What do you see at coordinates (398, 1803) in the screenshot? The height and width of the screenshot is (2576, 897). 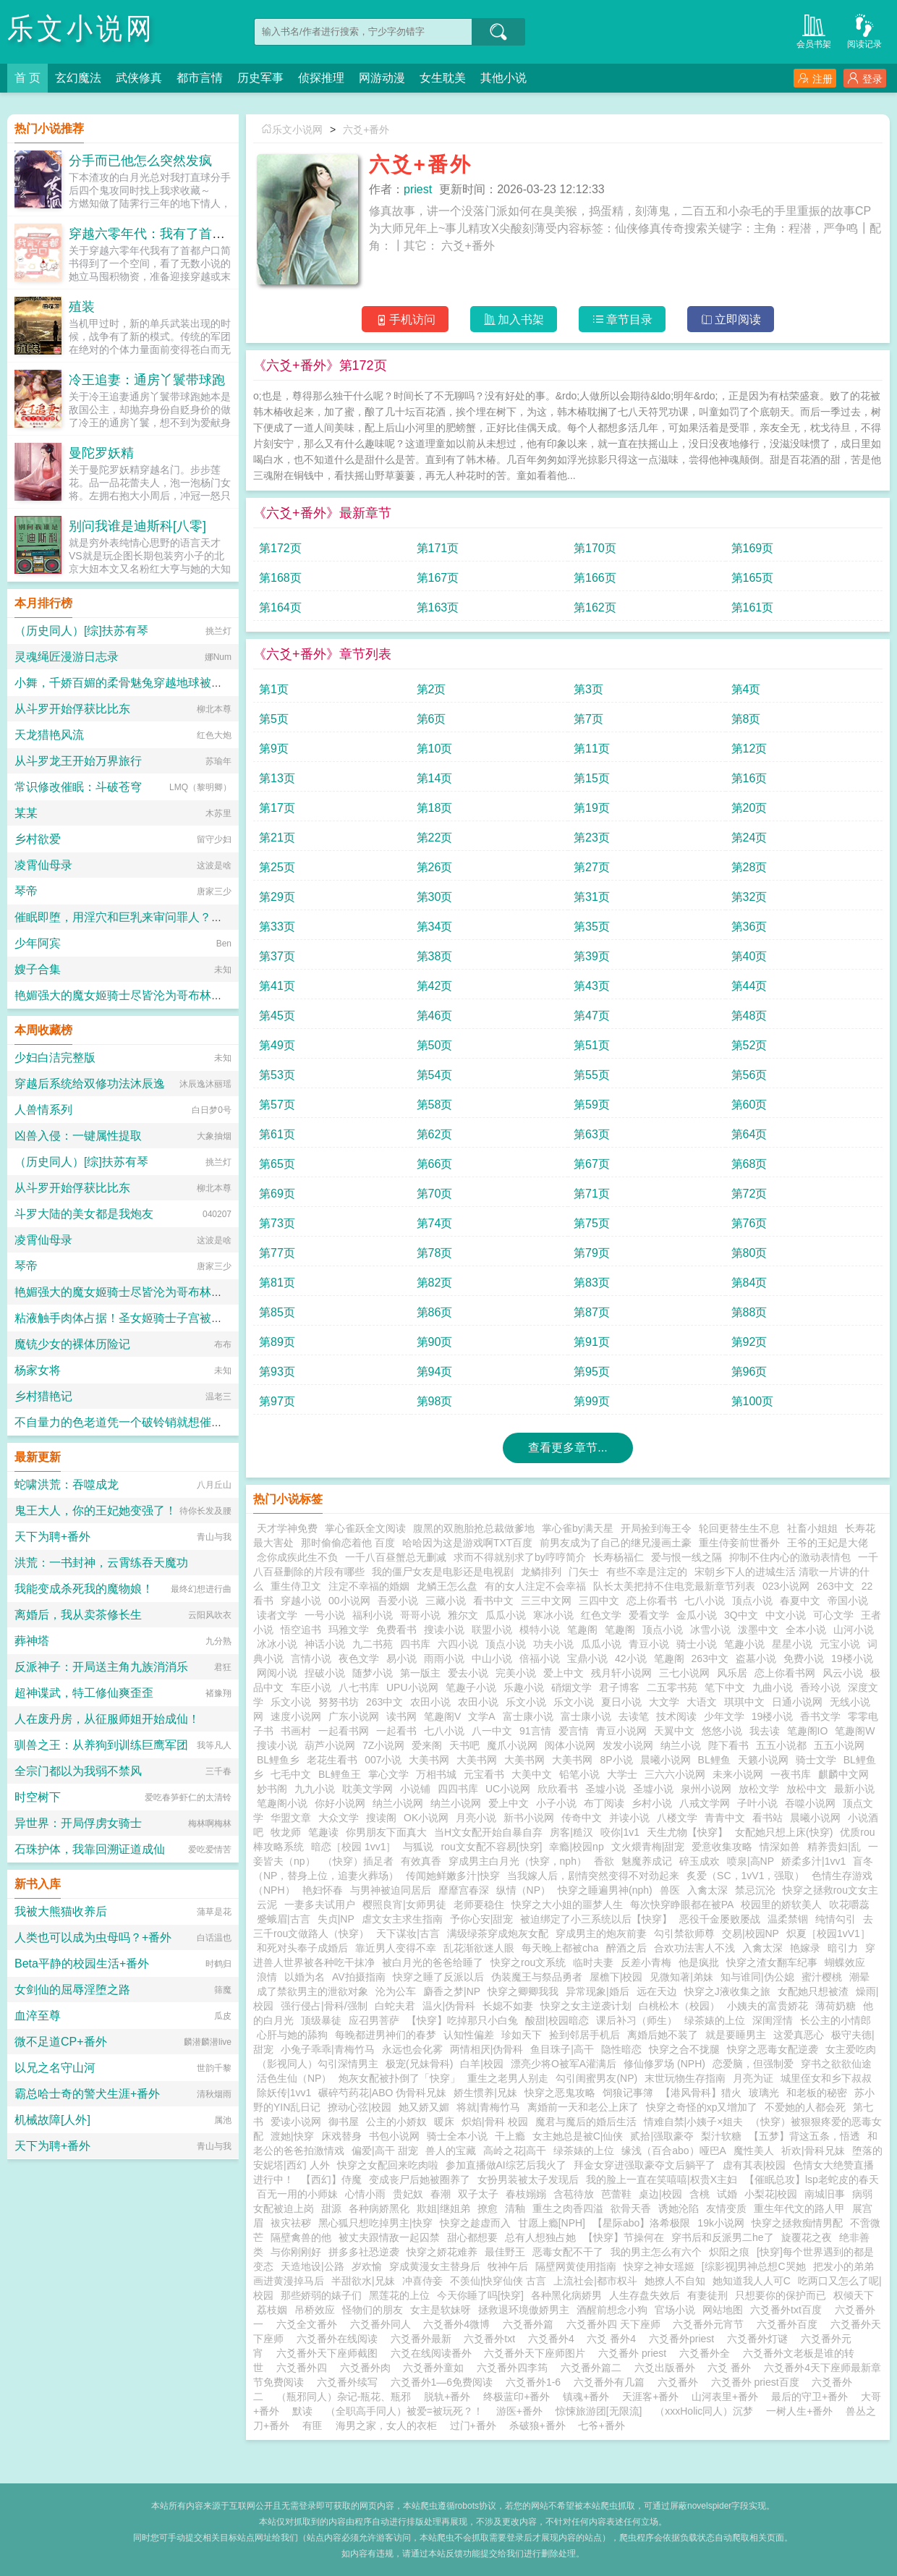 I see `纳兰小说网` at bounding box center [398, 1803].